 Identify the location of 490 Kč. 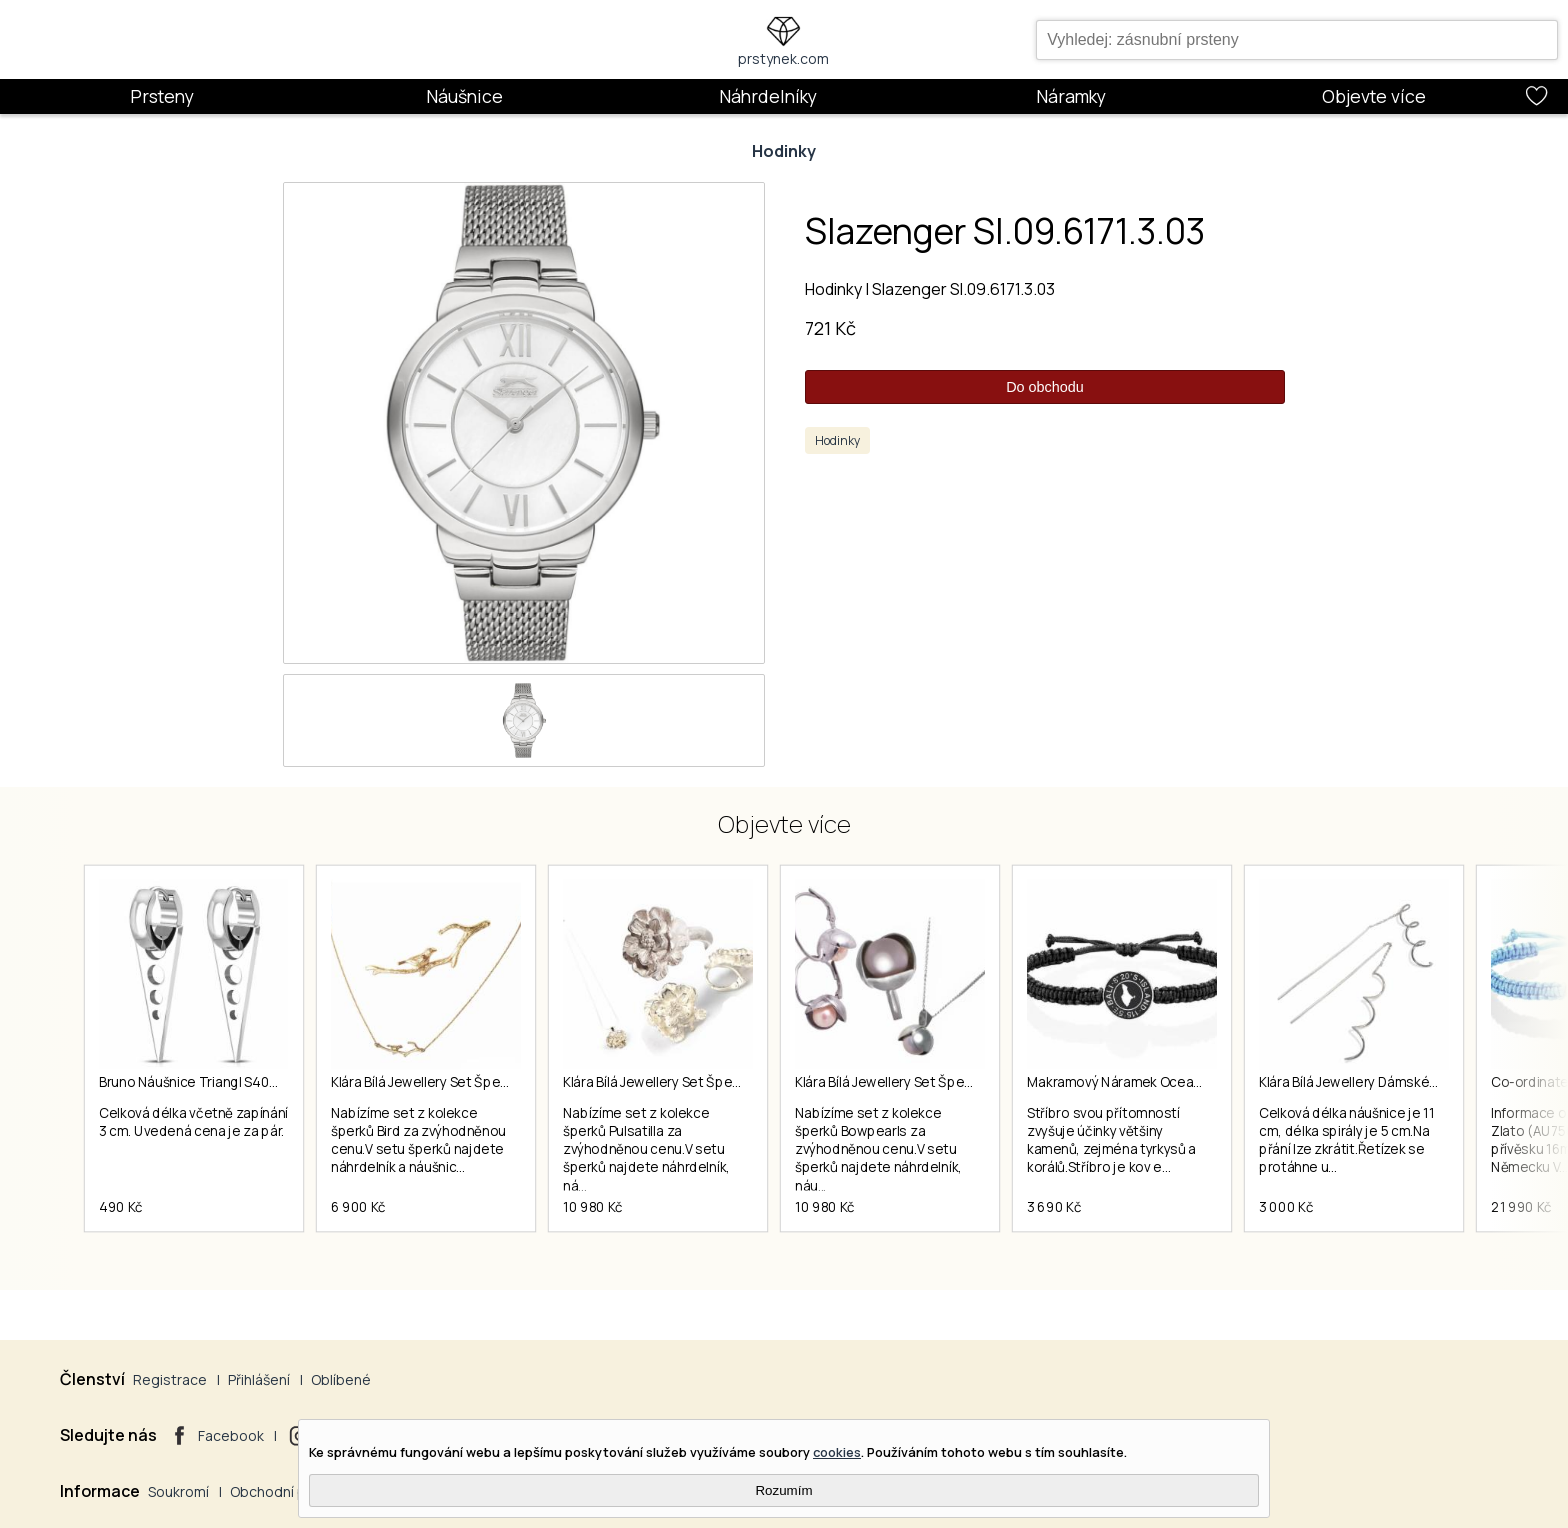
(121, 1207).